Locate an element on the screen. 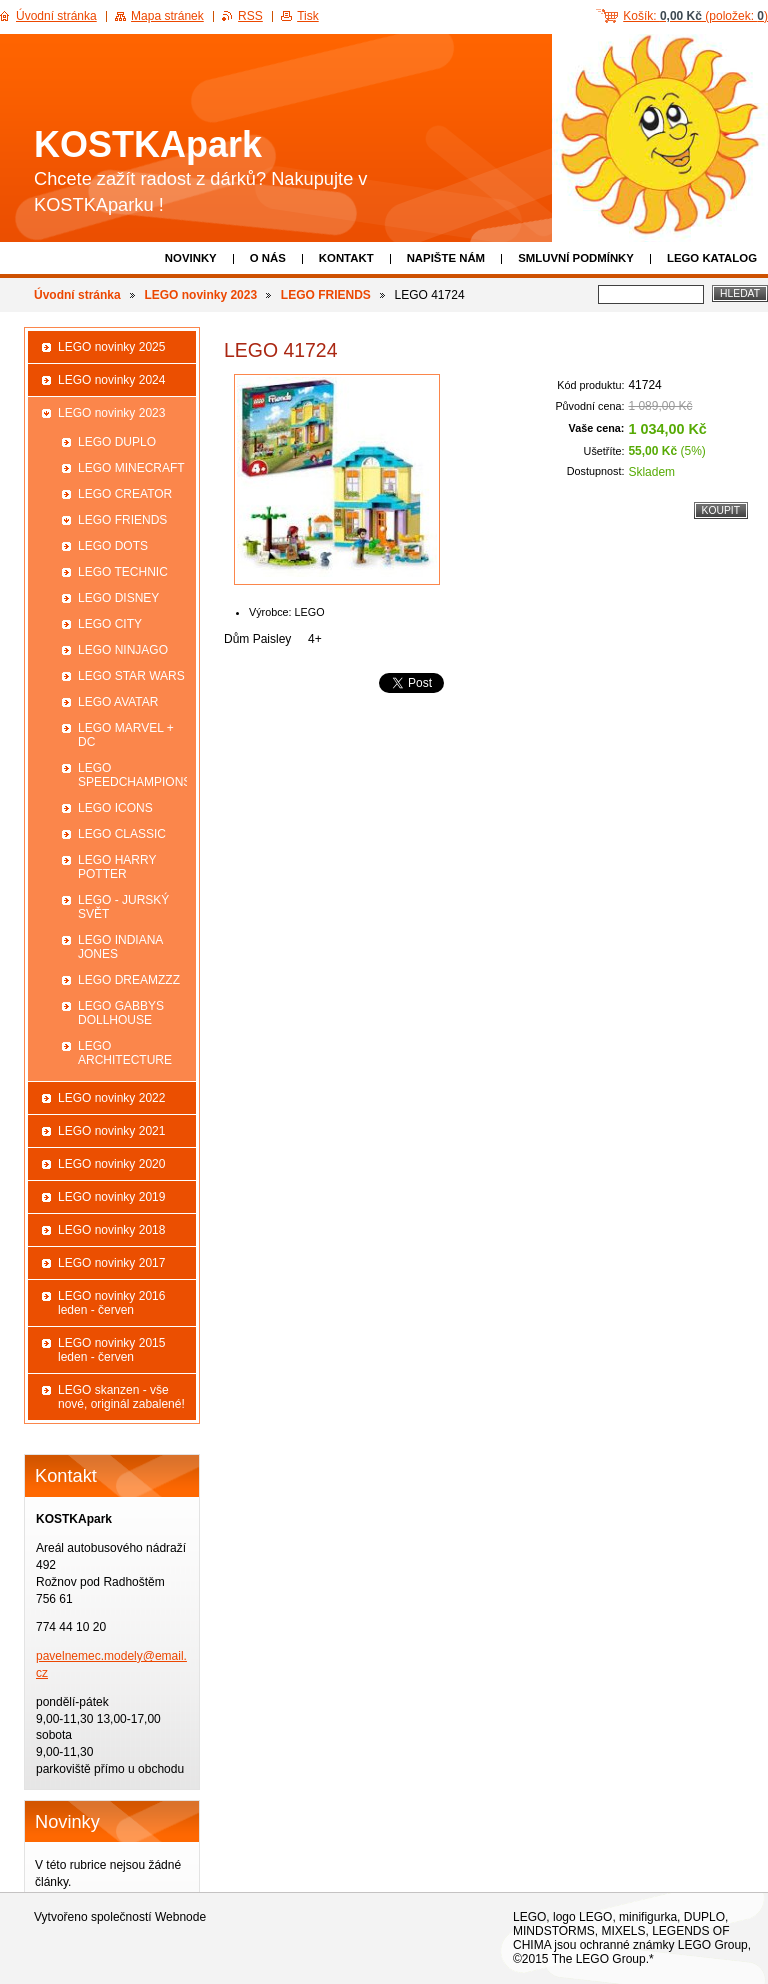 The width and height of the screenshot is (768, 1984). LEGO TECHNIC is located at coordinates (123, 572).